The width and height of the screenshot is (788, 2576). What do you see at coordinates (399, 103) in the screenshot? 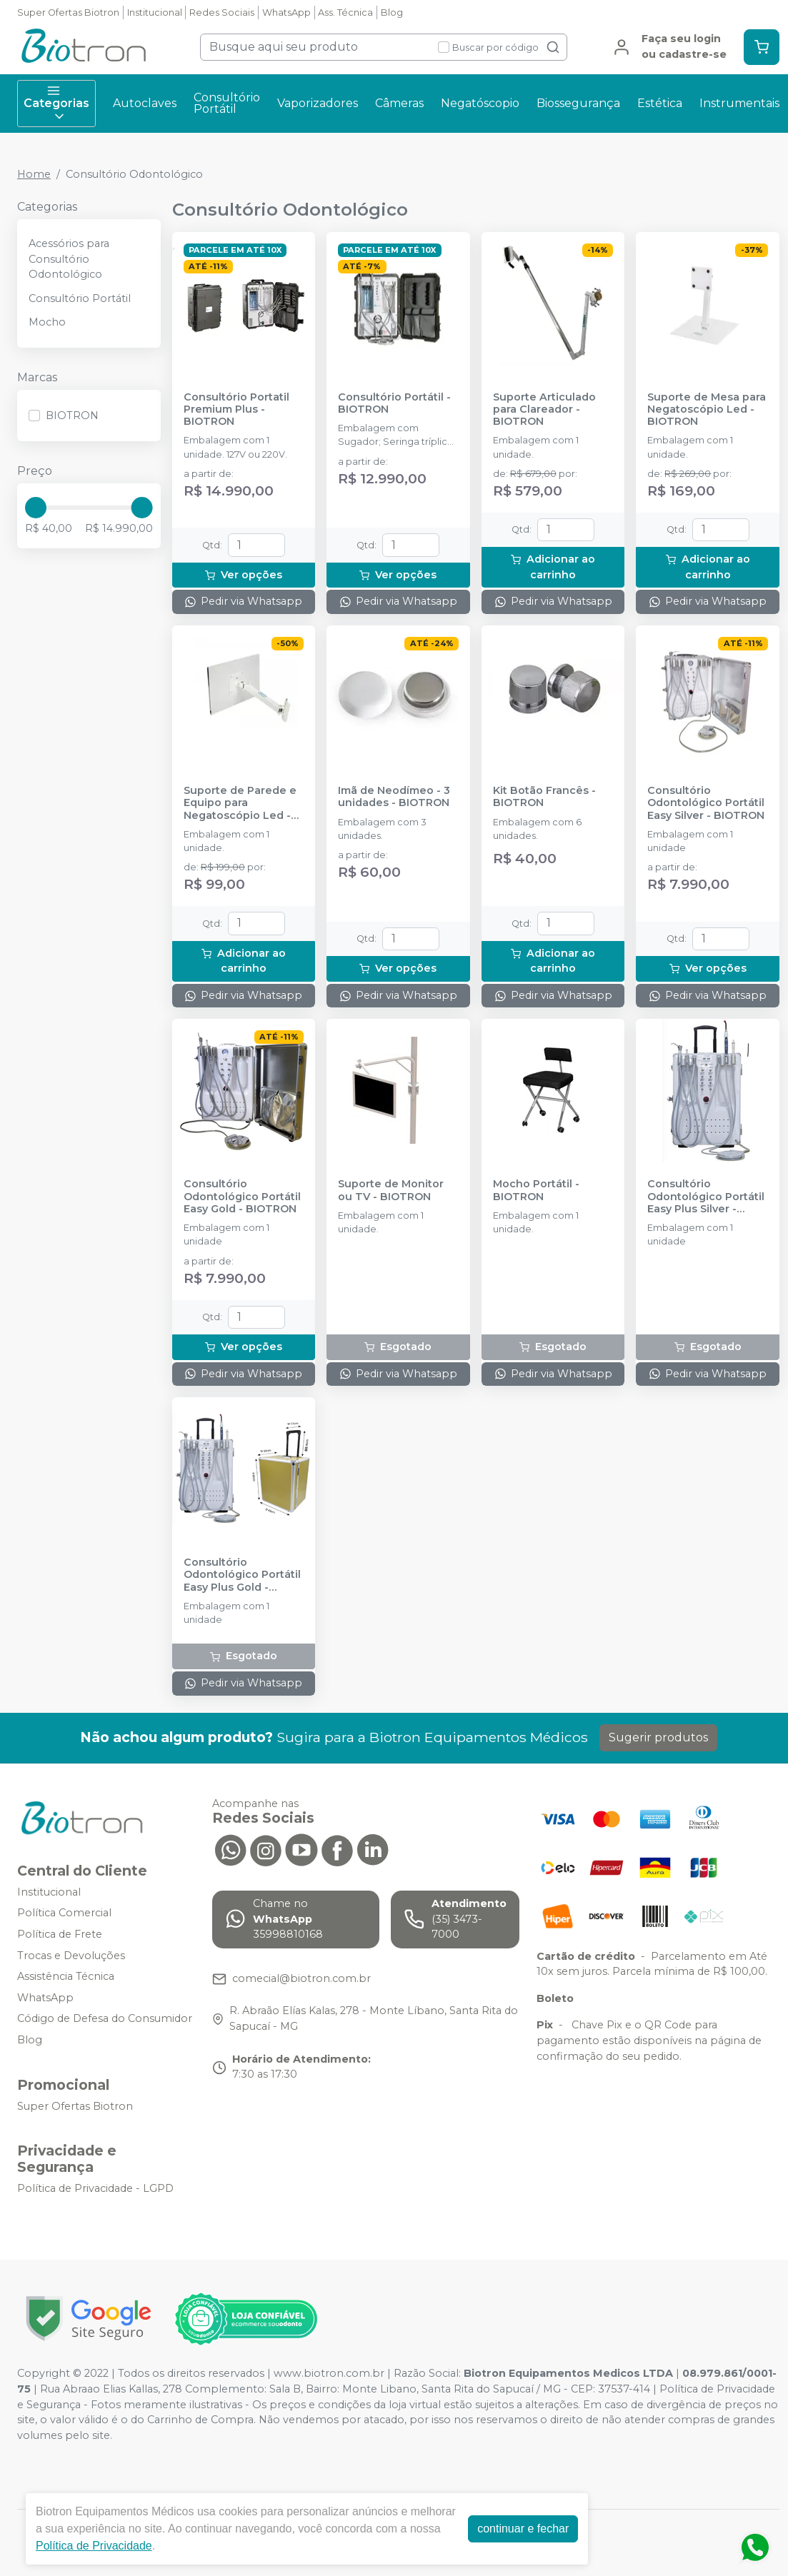
I see `Câmeras` at bounding box center [399, 103].